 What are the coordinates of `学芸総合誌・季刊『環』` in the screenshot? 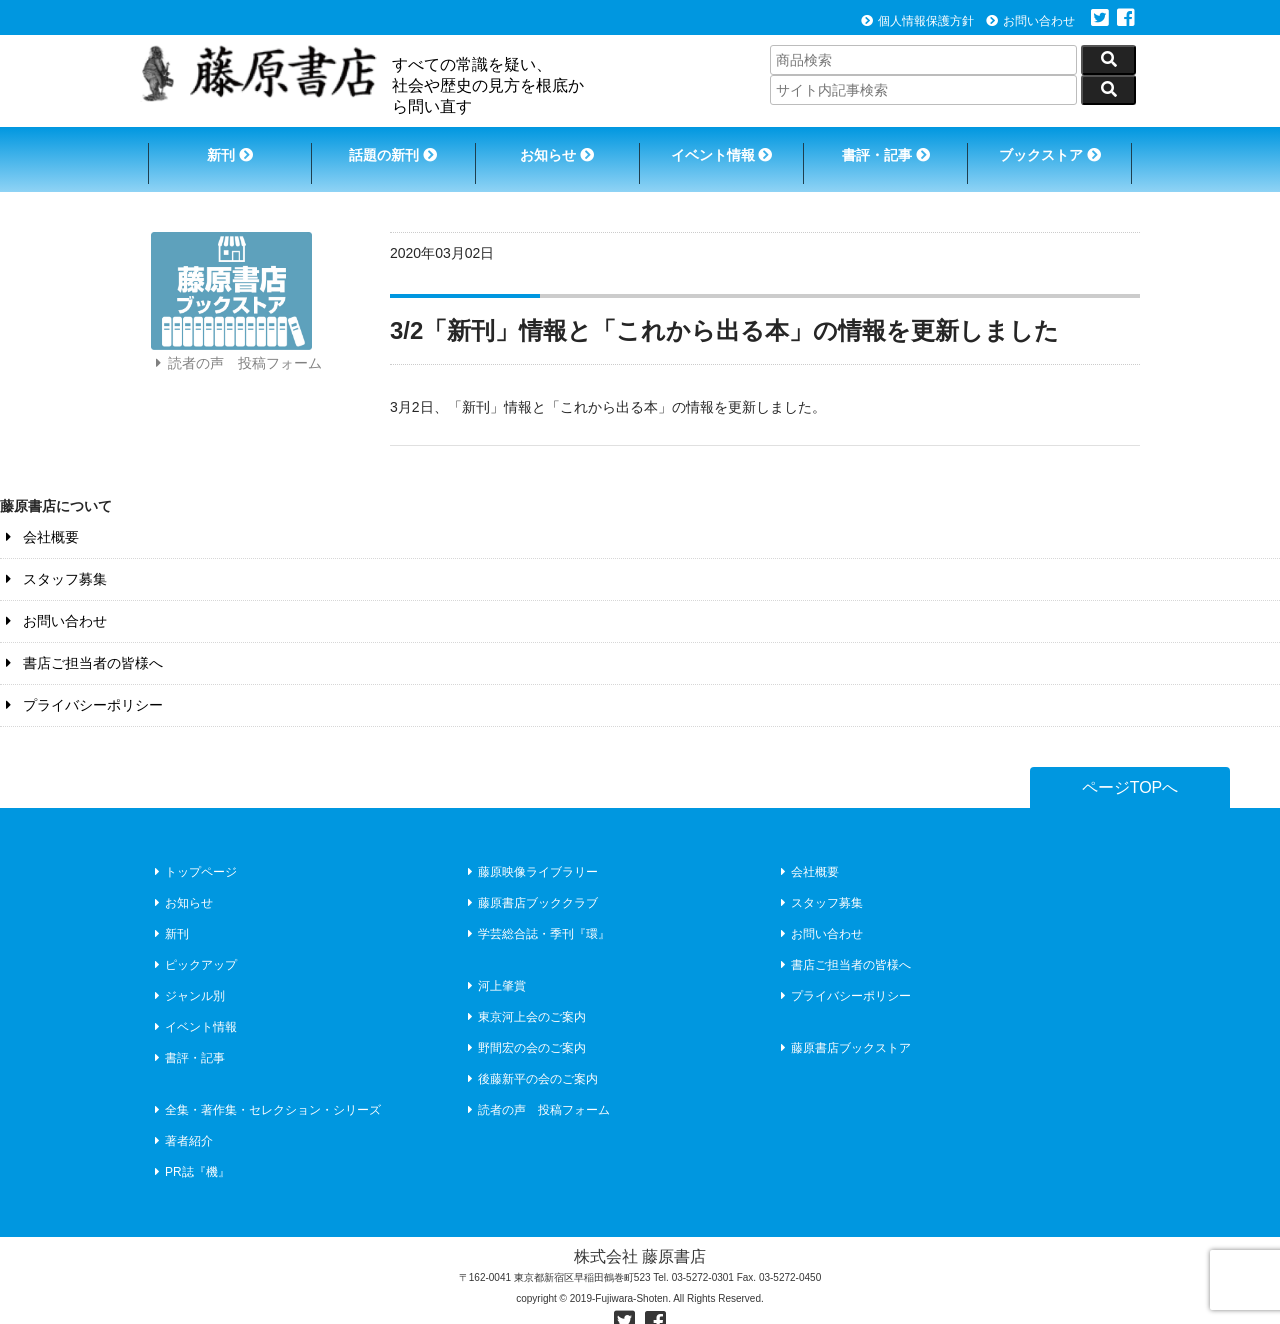 It's located at (536, 911).